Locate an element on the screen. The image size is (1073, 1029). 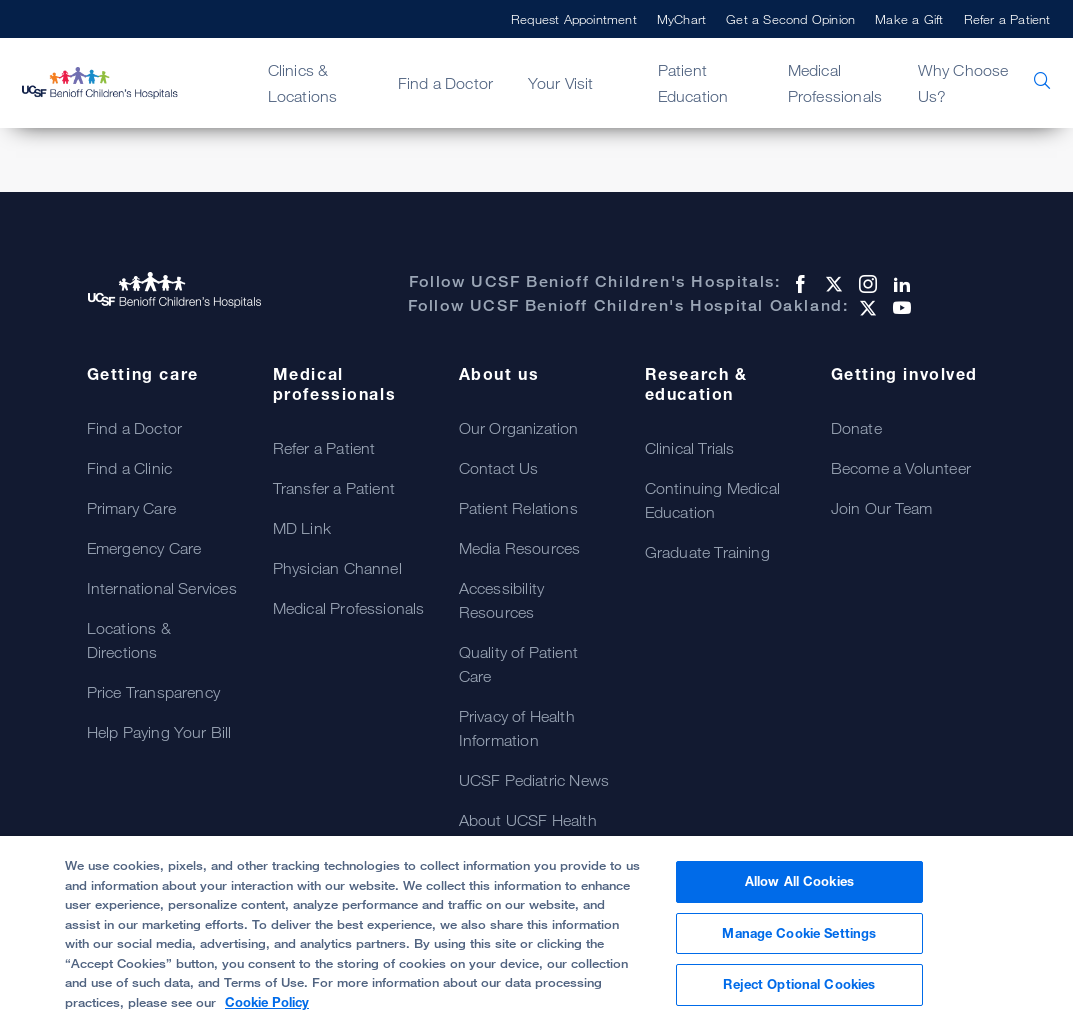
Continuing Medical Education is located at coordinates (713, 500).